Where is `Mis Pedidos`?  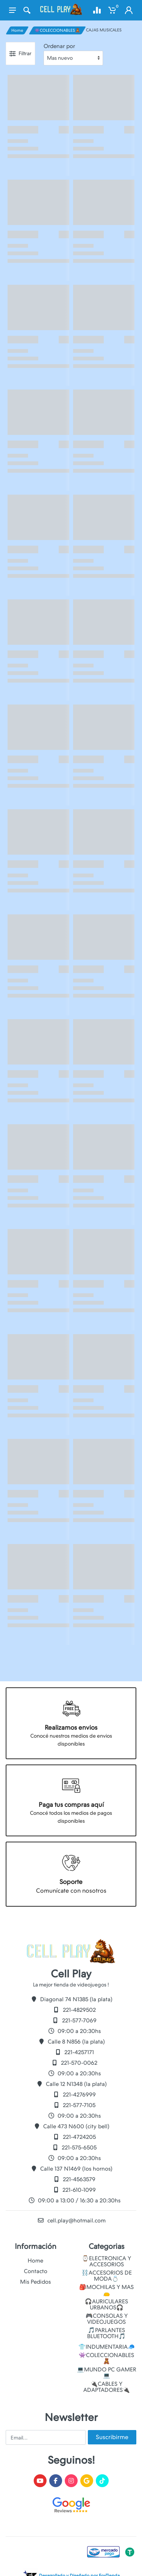 Mis Pedidos is located at coordinates (35, 2282).